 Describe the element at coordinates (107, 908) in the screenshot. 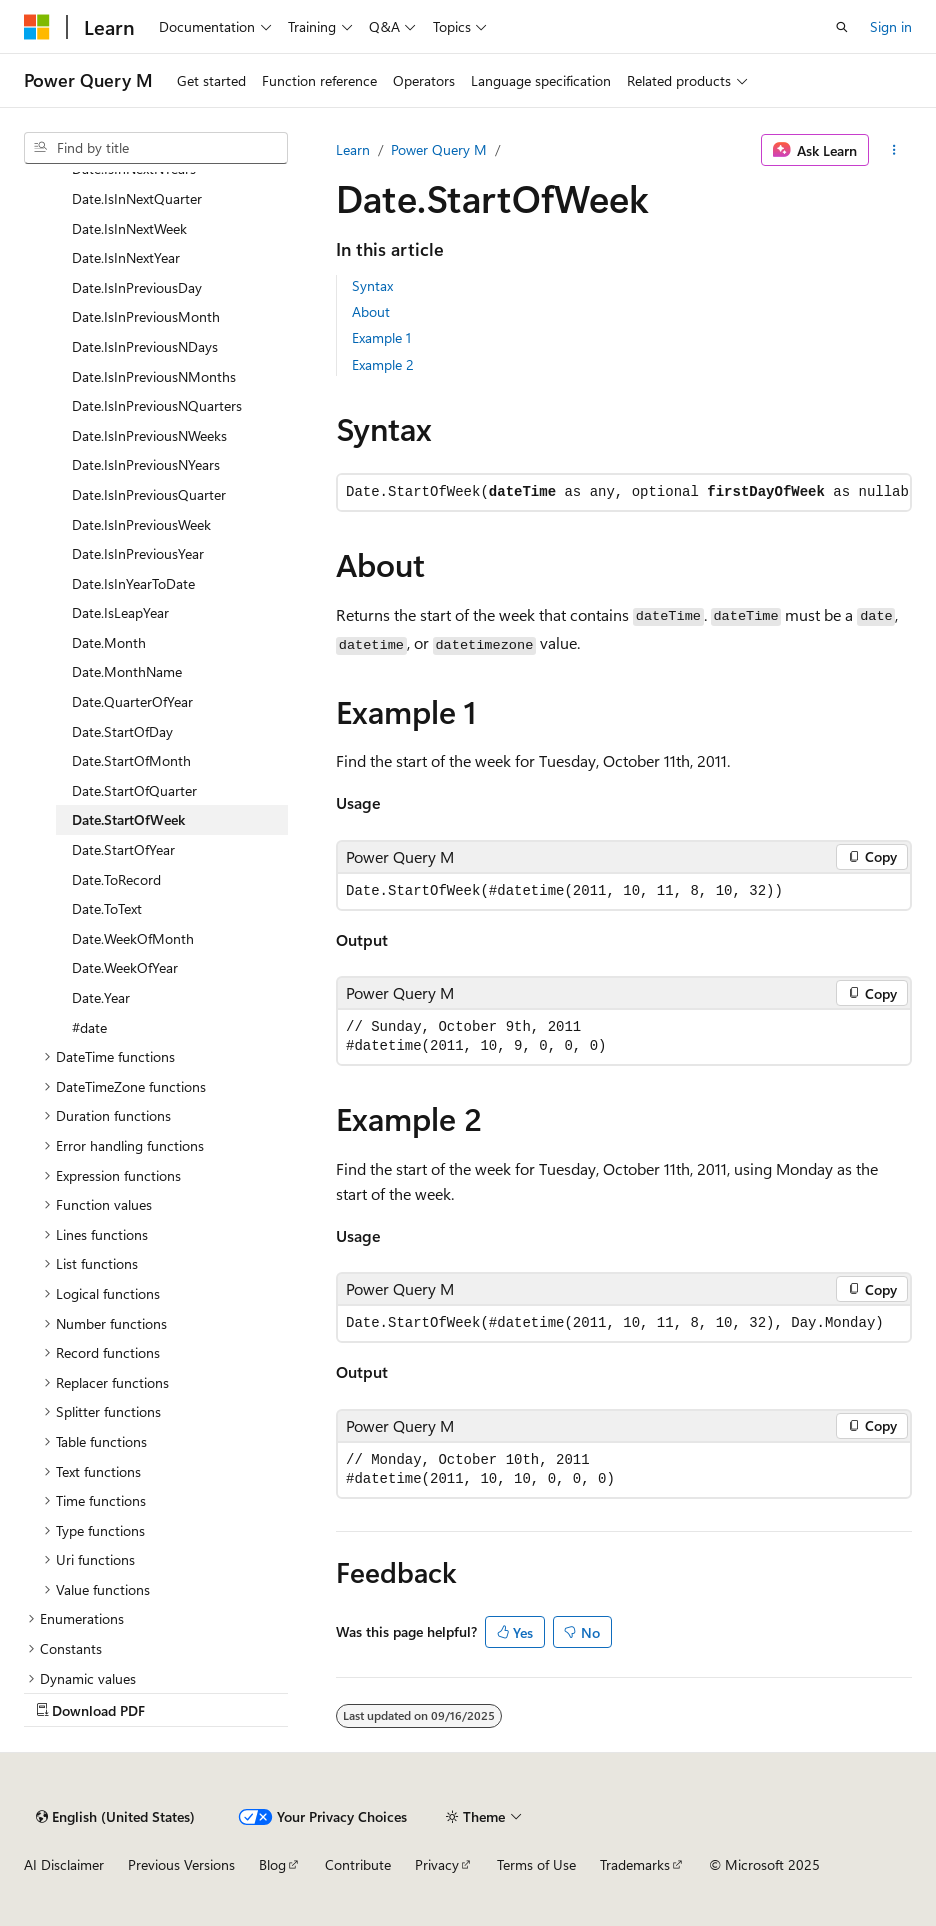

I see `Date.ToText [treeitem]` at that location.